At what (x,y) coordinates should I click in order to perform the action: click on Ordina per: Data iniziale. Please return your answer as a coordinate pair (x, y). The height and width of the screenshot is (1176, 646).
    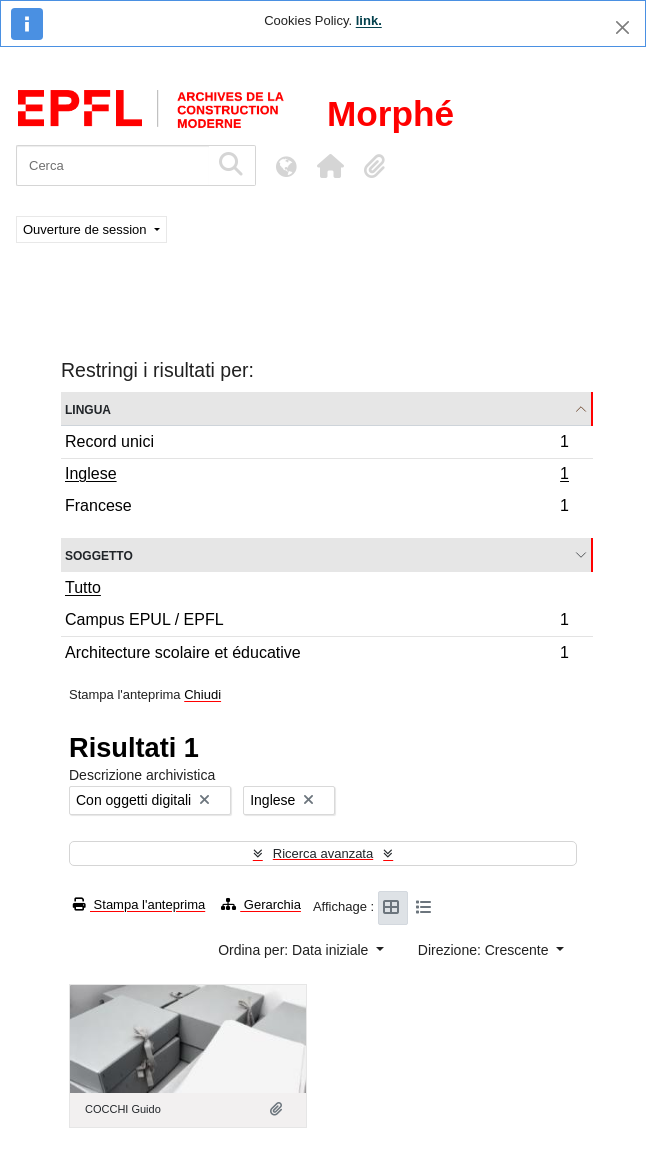
    Looking at the image, I should click on (295, 950).